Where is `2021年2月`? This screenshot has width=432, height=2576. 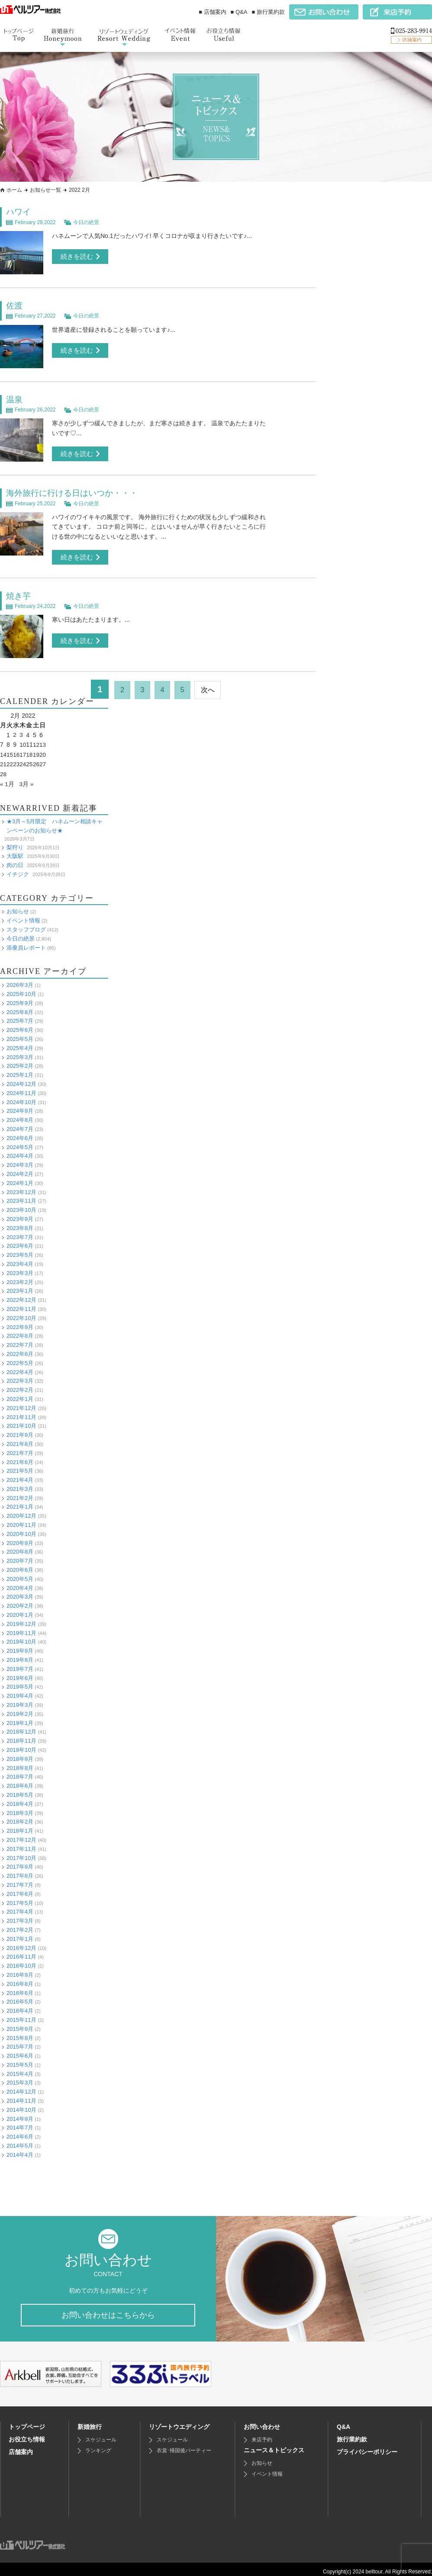
2021年2月 is located at coordinates (19, 1492).